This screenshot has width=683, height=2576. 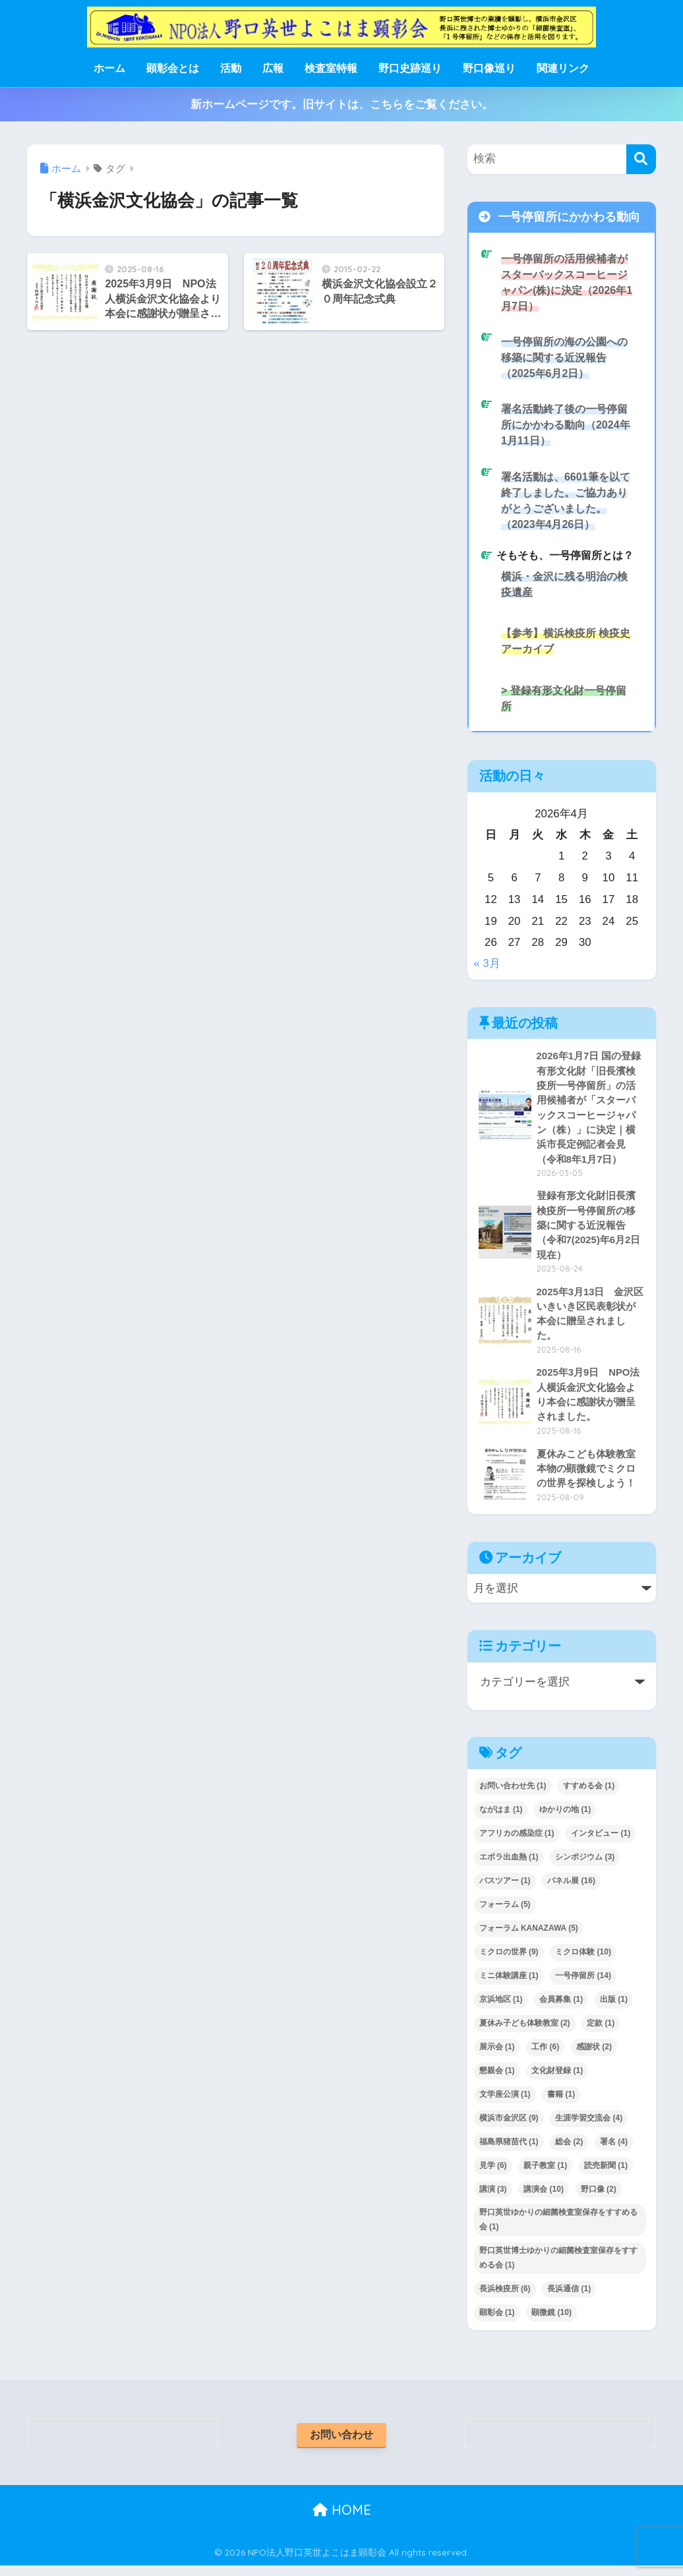 I want to click on 野口英世ゆかりの細菌検査室保存をすすめる会 [野口英世ゆかりの細菌検査室保存をすすめる会 (1個の項目)], so click(x=558, y=2229).